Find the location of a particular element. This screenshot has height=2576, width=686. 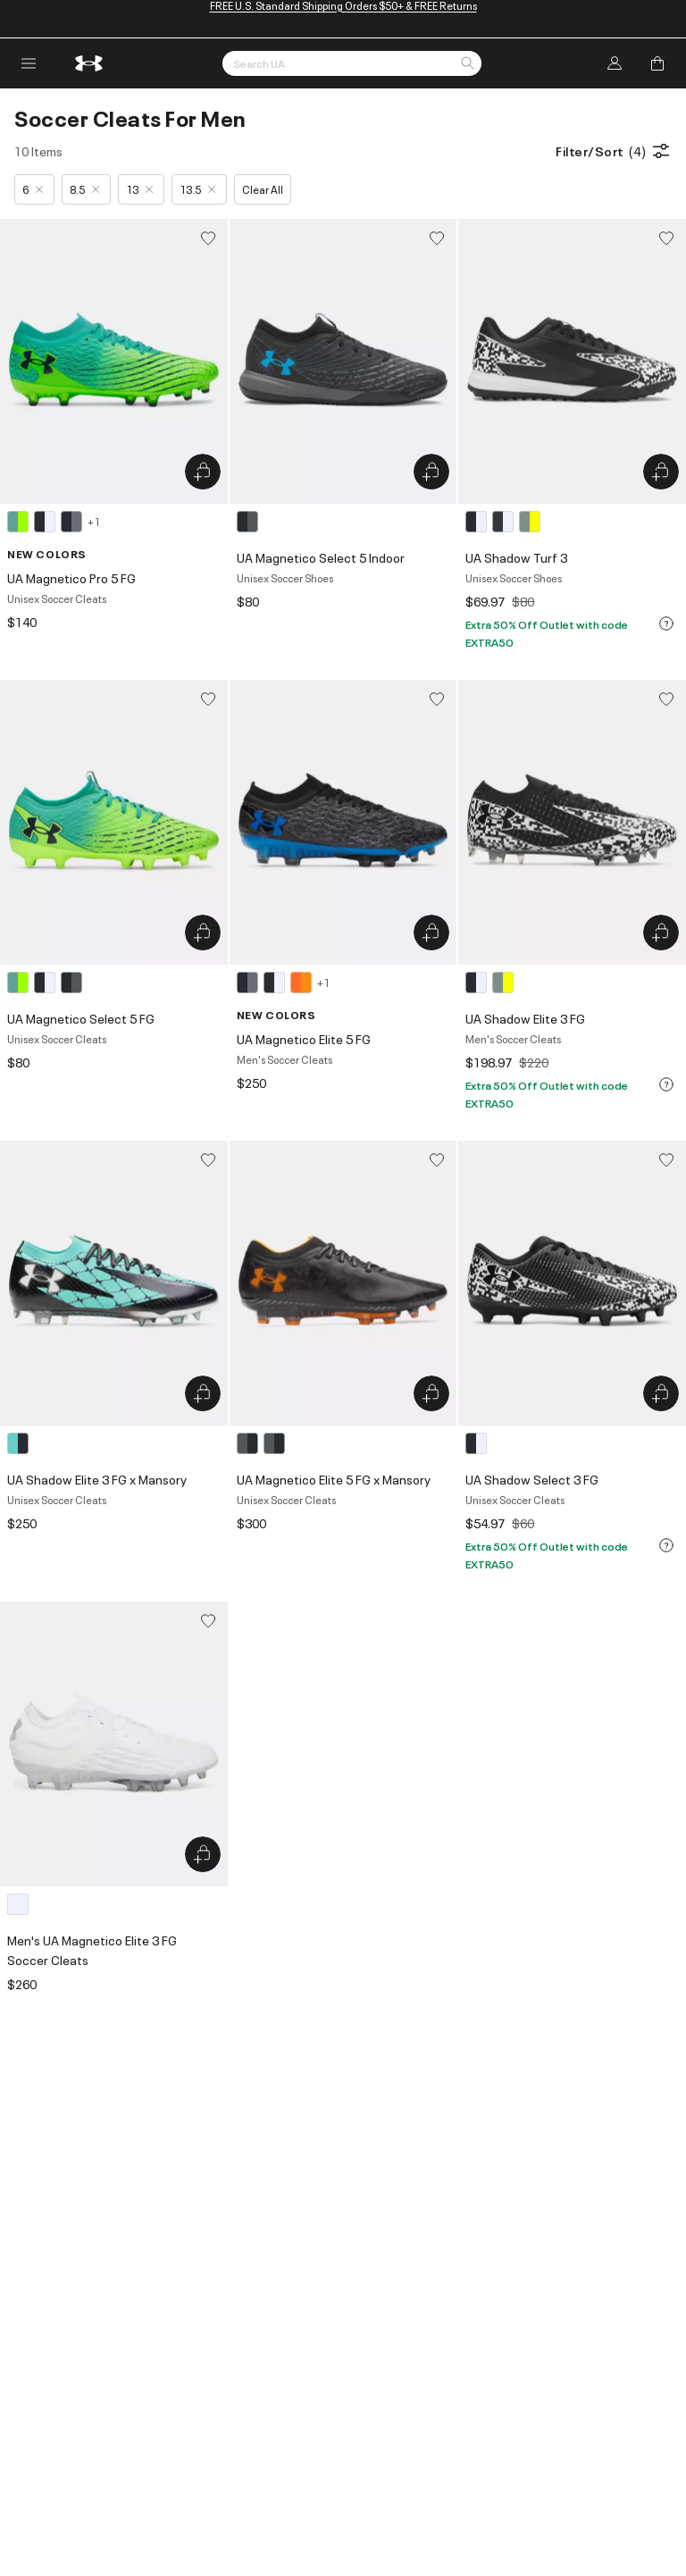

[Quick Add to Bag UA Magnetico Elite 5 FG] is located at coordinates (431, 932).